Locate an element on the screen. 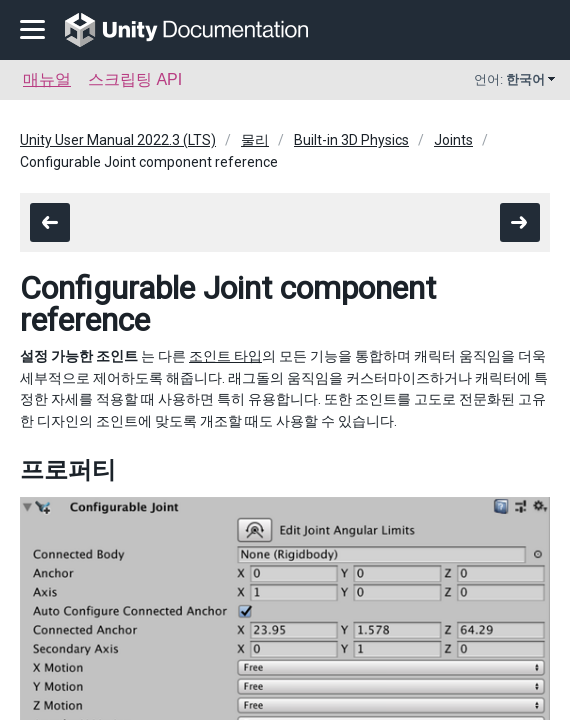 This screenshot has height=720, width=570. 물리 is located at coordinates (255, 140).